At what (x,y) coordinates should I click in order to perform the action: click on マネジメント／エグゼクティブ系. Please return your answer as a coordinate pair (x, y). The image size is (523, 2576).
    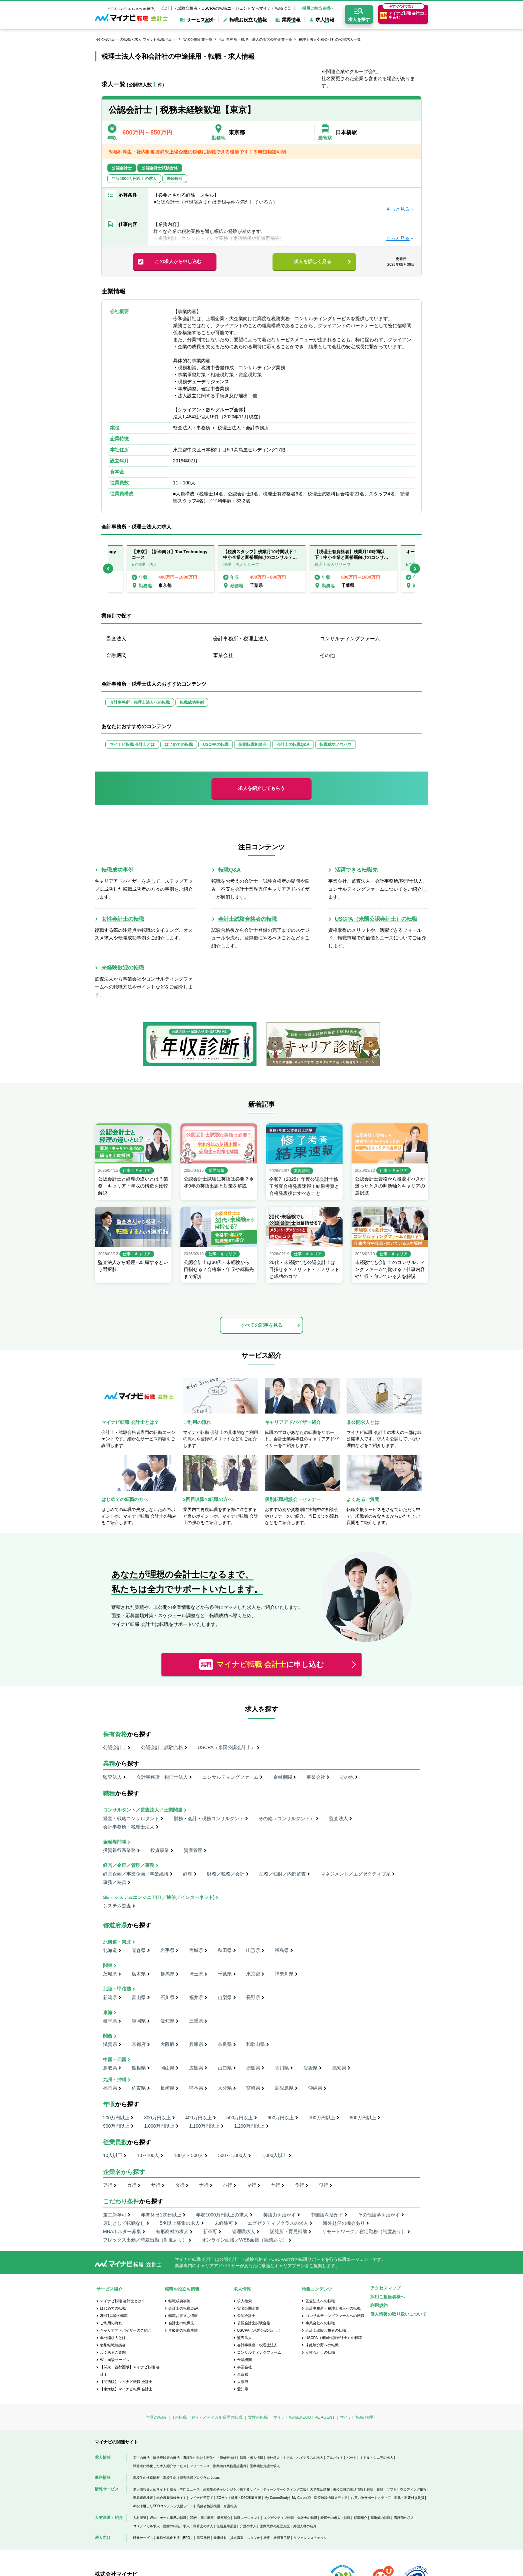
    Looking at the image, I should click on (356, 1874).